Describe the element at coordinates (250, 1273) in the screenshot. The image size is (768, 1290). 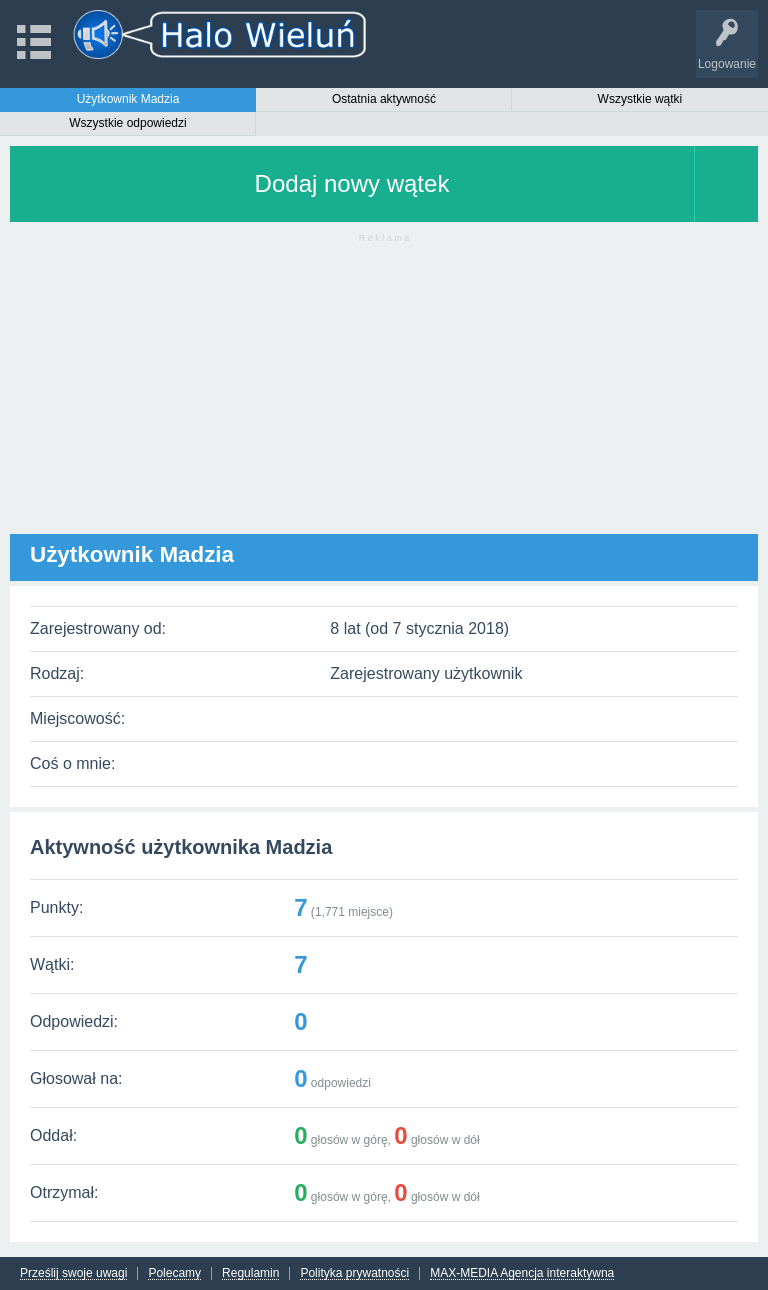
I see `Regulamin` at that location.